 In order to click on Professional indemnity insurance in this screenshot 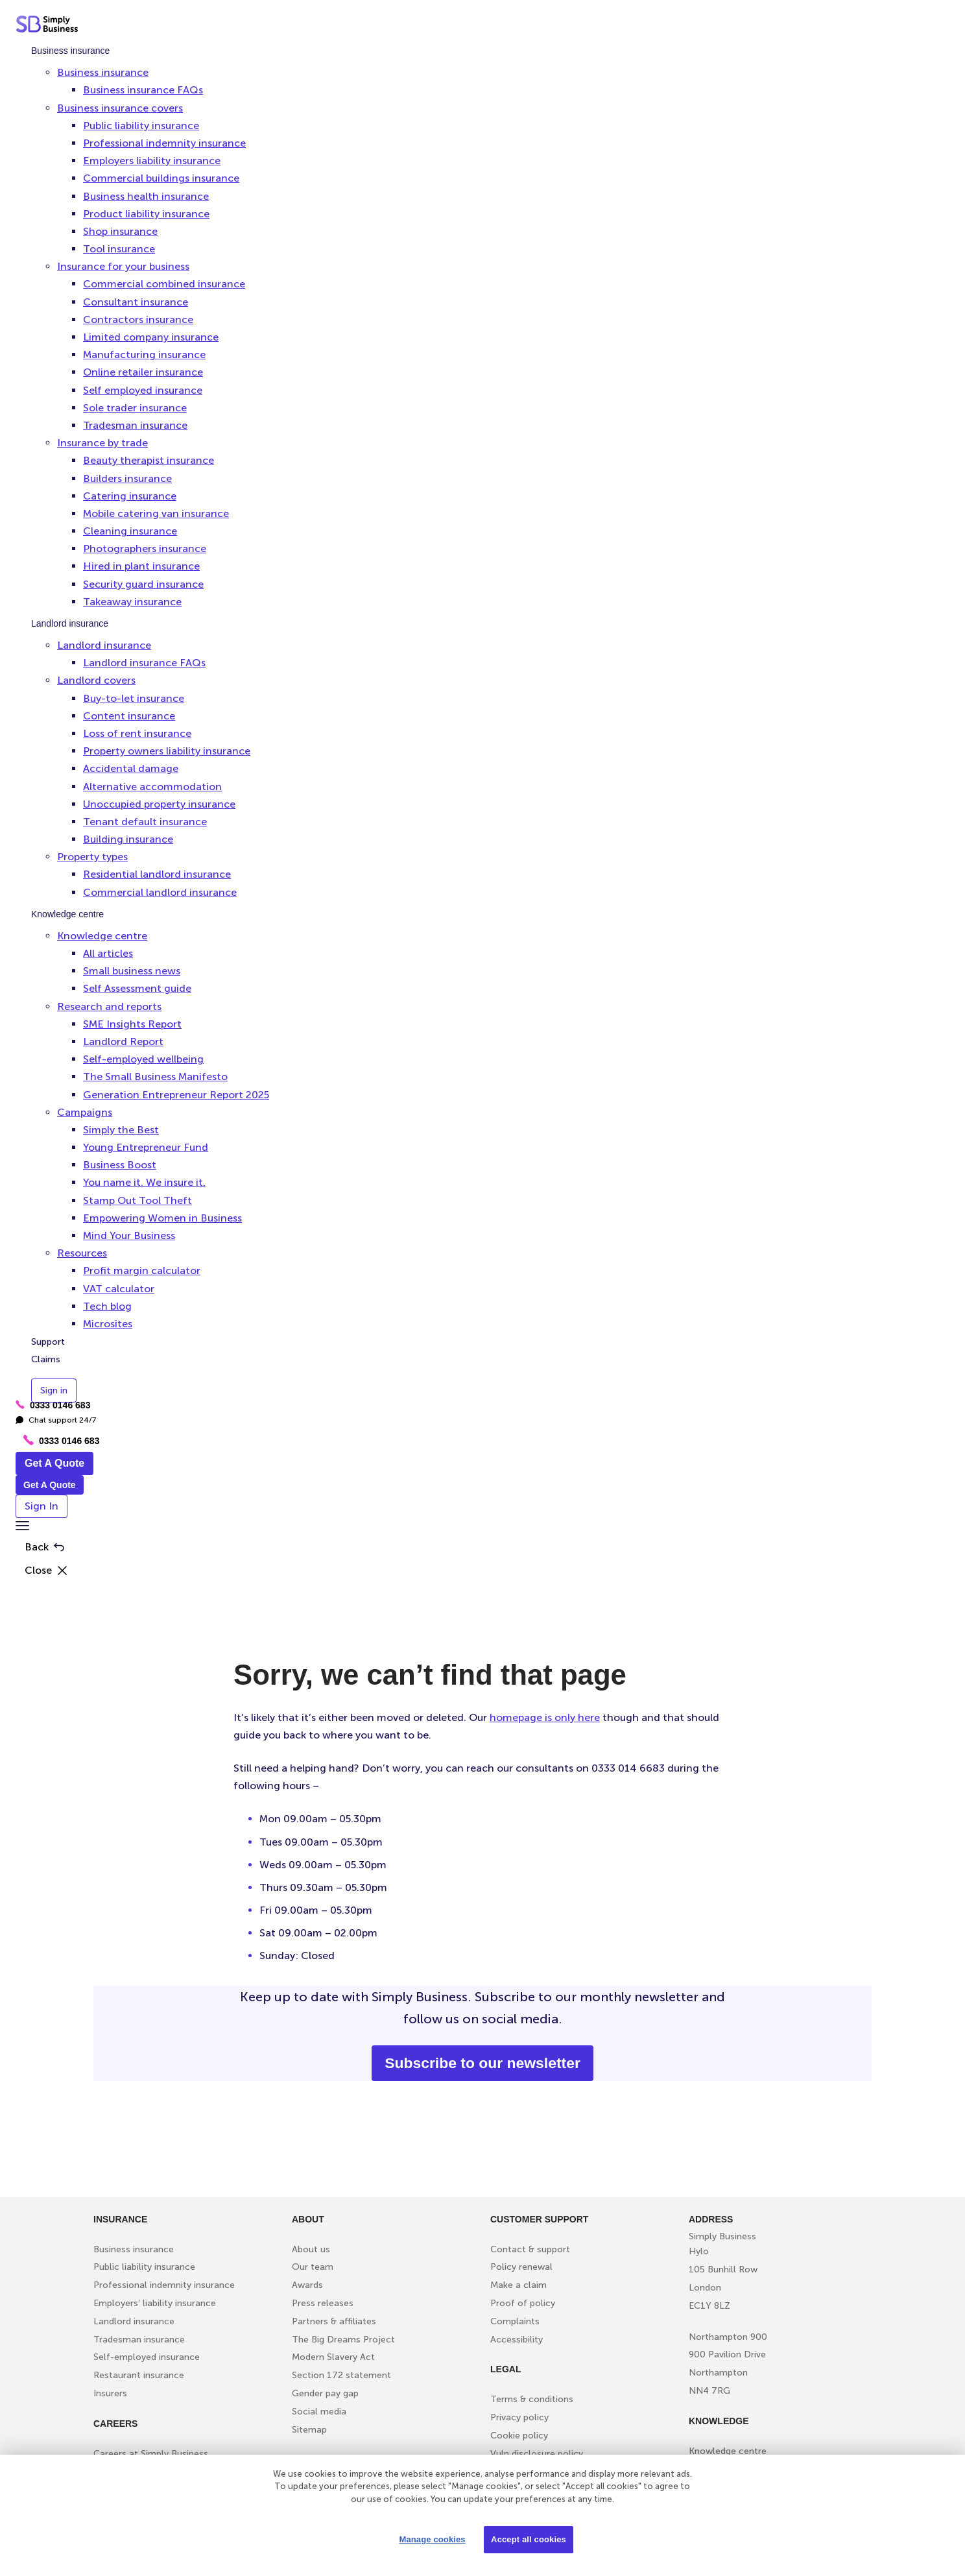, I will do `click(164, 143)`.